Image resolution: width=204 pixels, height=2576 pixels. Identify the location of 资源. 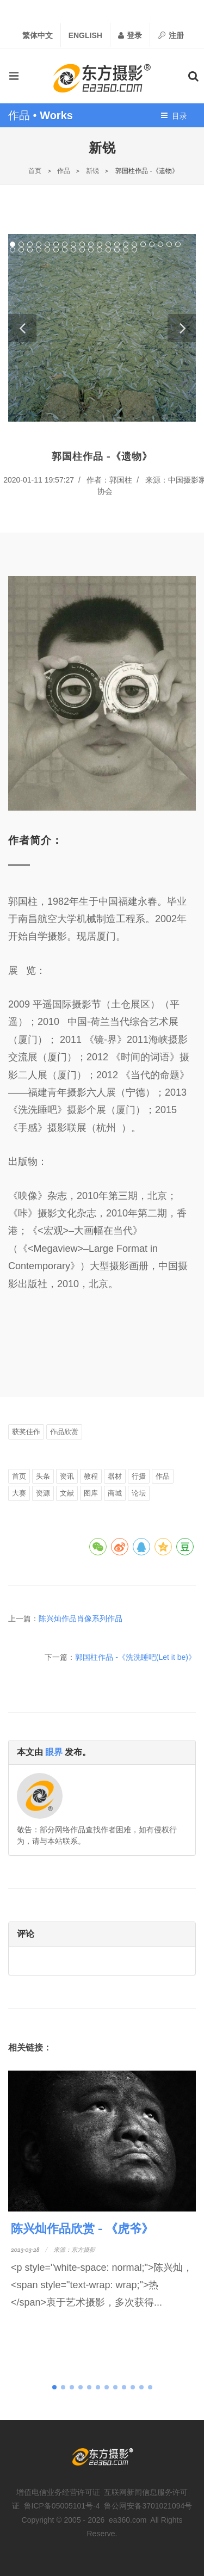
(43, 1493).